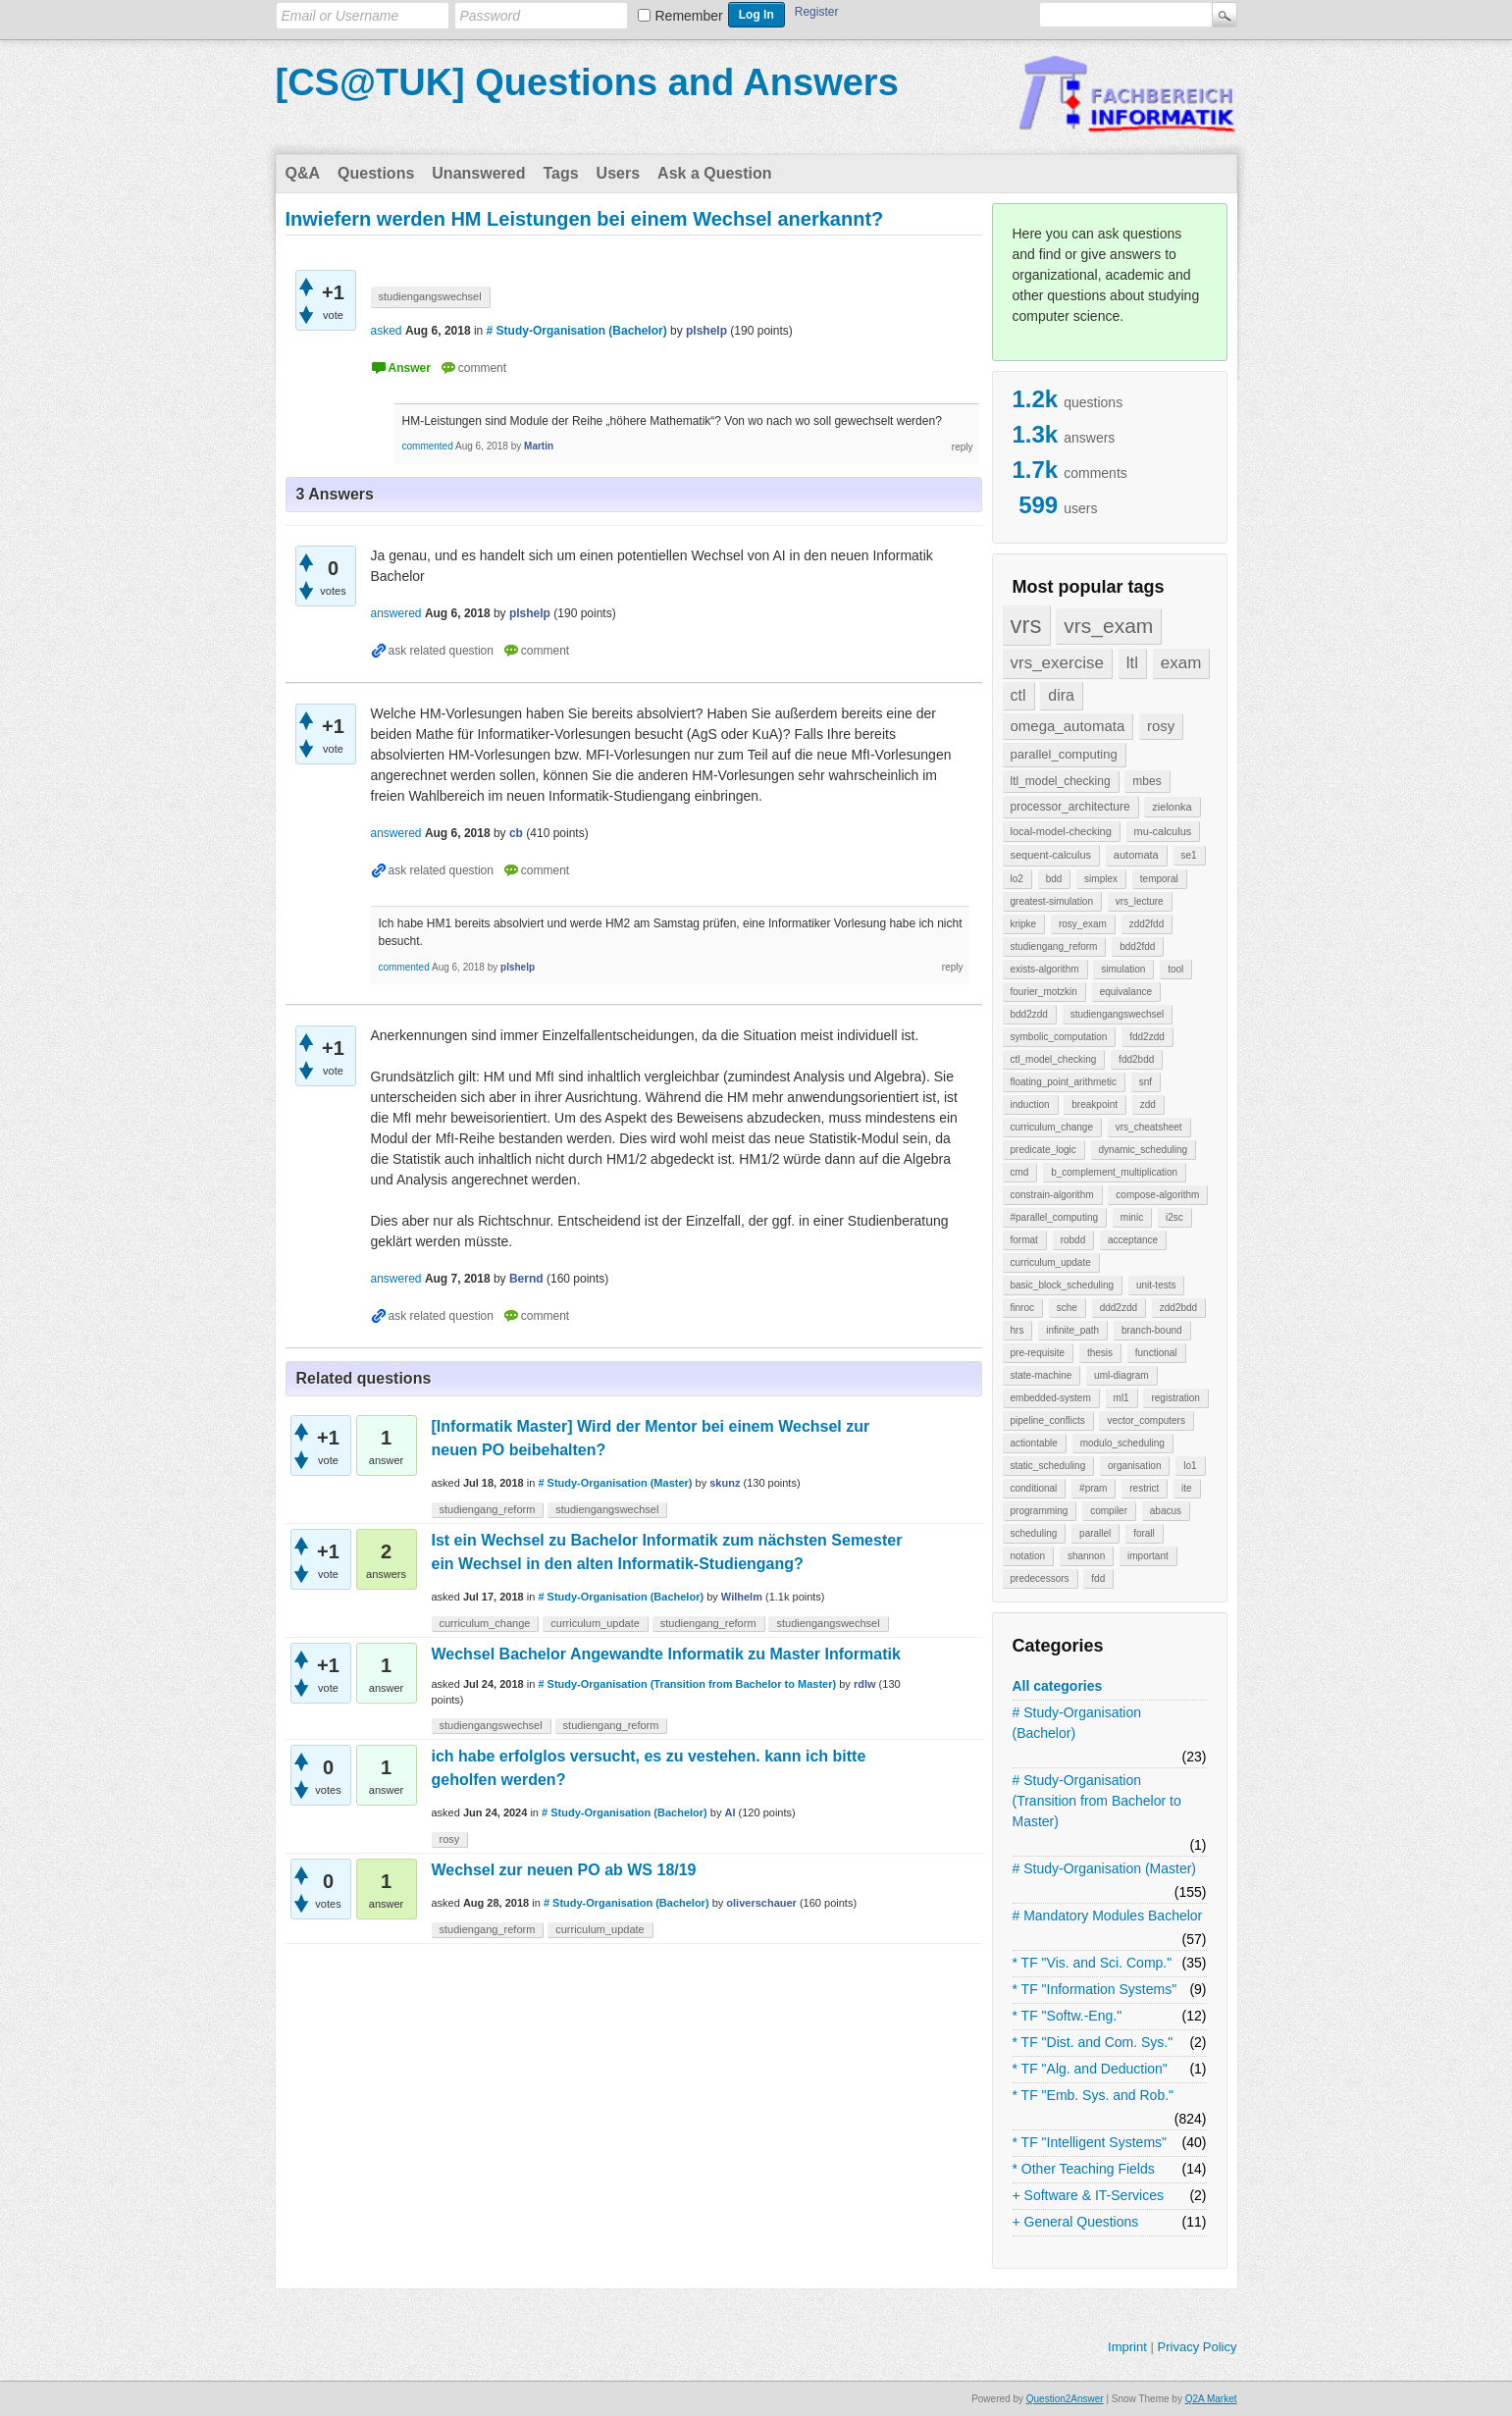  Describe the element at coordinates (666, 1654) in the screenshot. I see `Wechsel Bachelor Angewandte Informatik zu Master Informatik` at that location.